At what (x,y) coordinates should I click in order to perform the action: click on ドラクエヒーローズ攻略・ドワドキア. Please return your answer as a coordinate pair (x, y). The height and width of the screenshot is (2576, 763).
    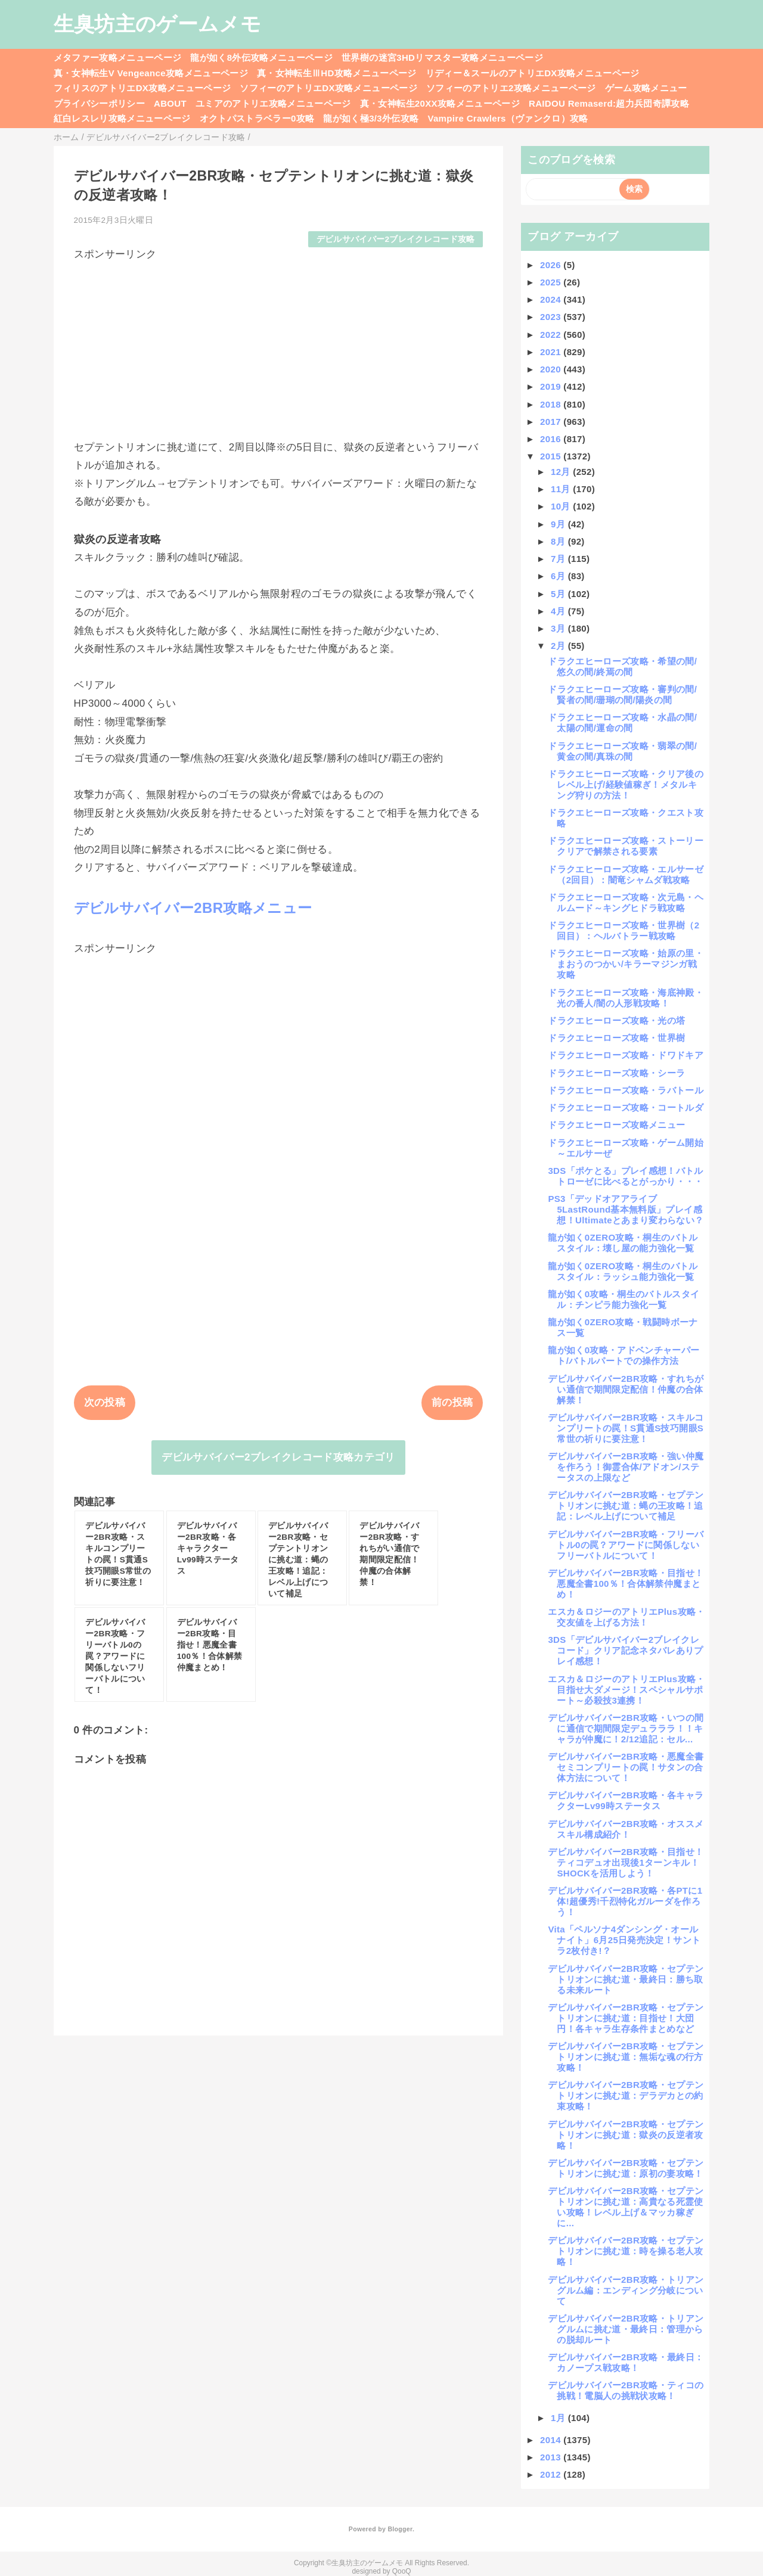
    Looking at the image, I should click on (625, 1055).